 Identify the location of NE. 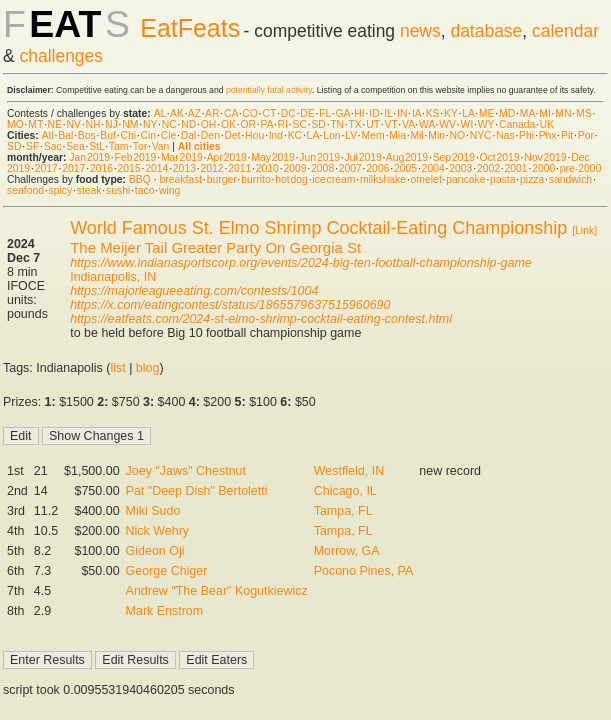
(55, 124).